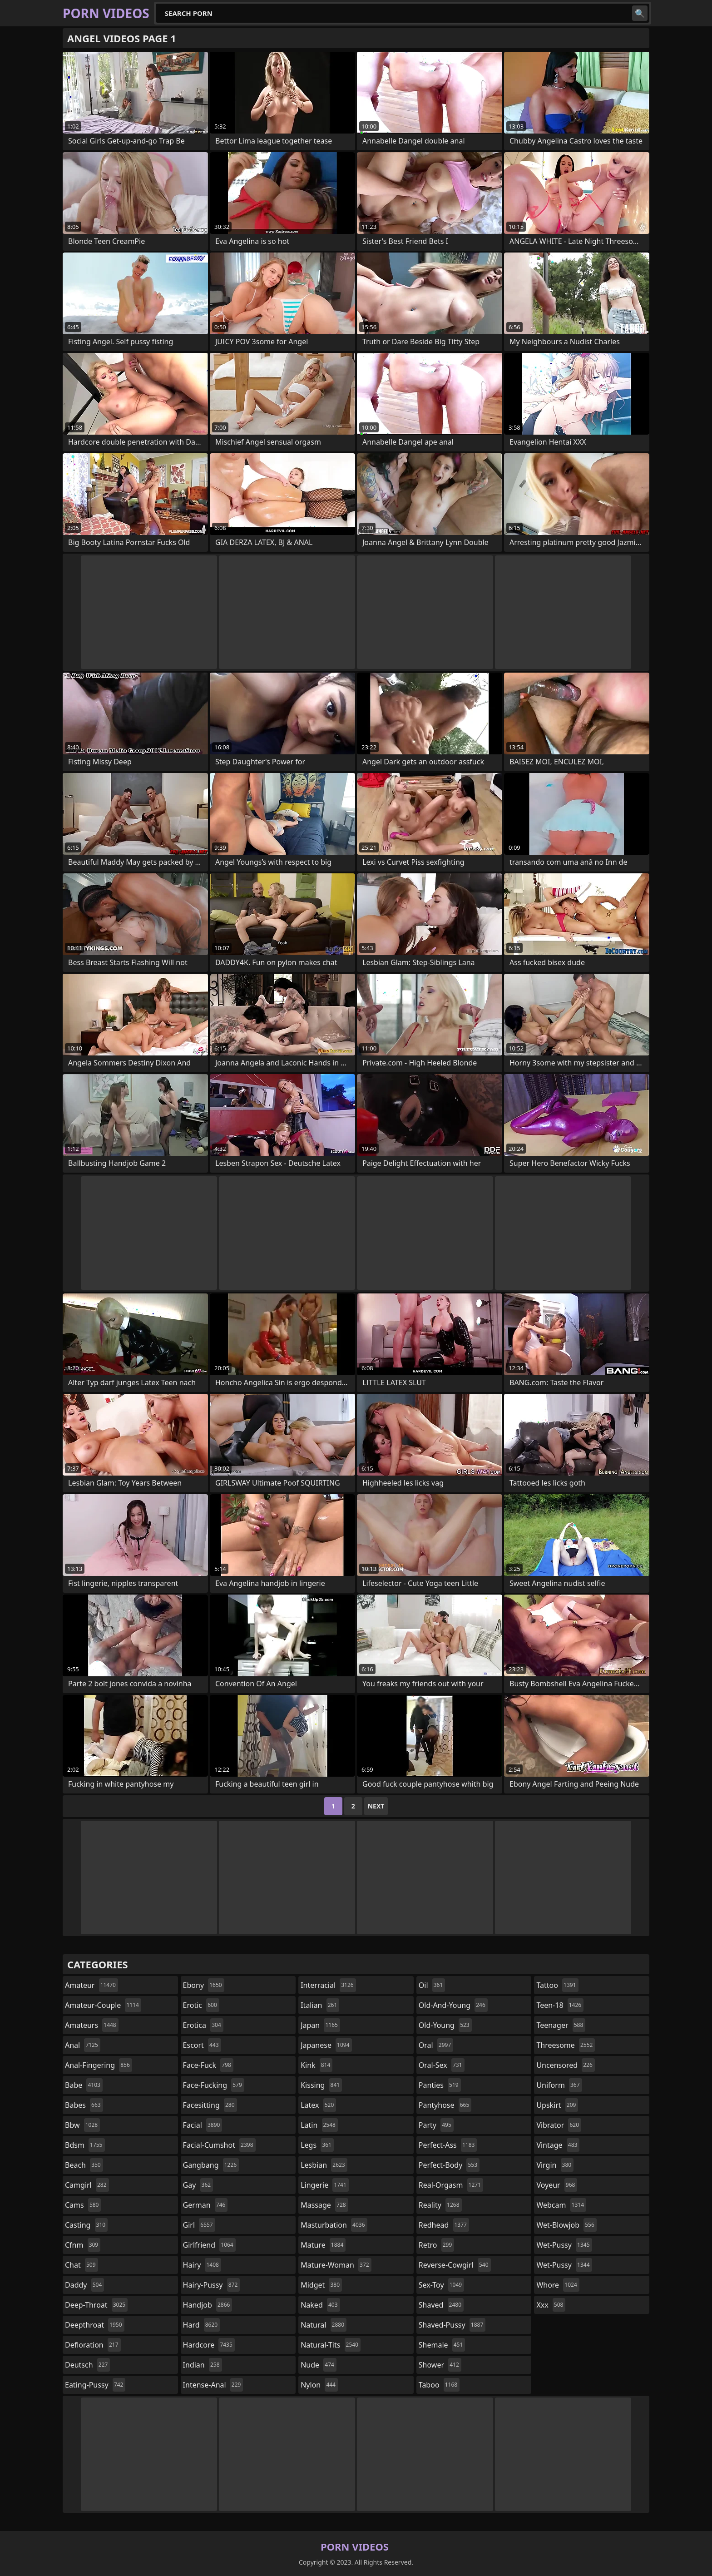 Image resolution: width=712 pixels, height=2576 pixels. What do you see at coordinates (210, 2105) in the screenshot?
I see `facesitting` at bounding box center [210, 2105].